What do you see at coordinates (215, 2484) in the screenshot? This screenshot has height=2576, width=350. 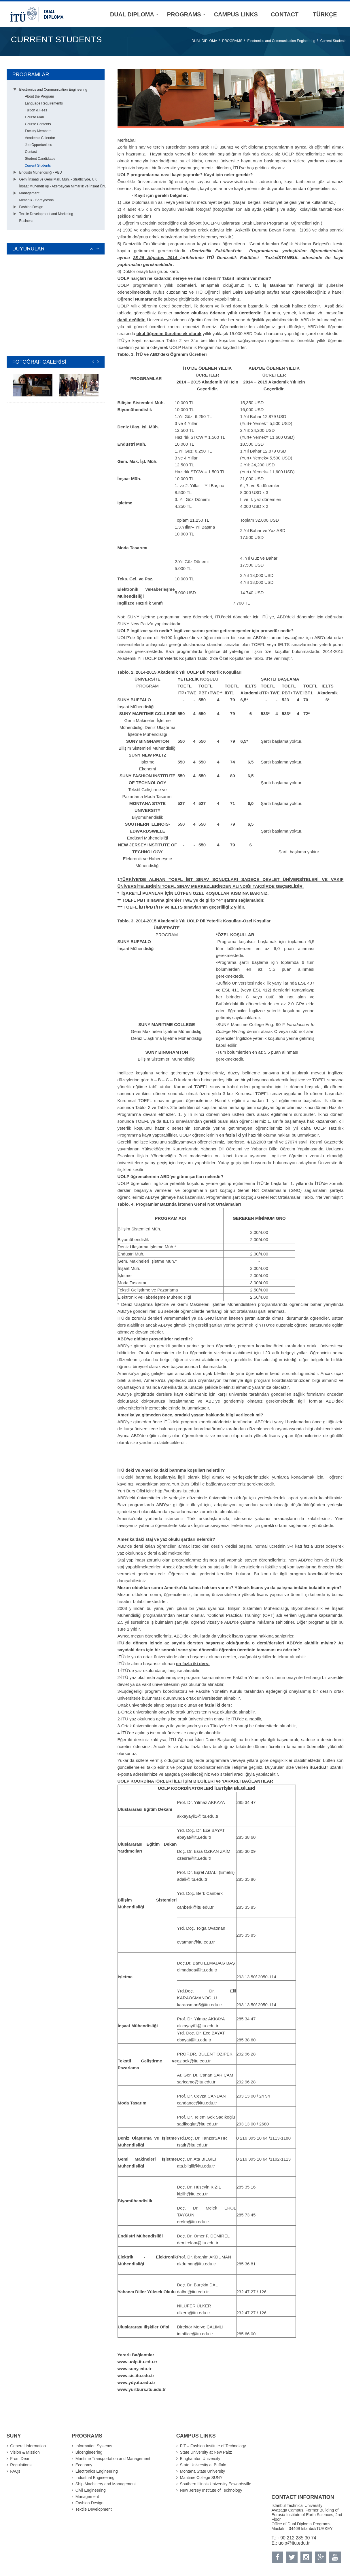 I see `Southern Illinois University Edwardsville` at bounding box center [215, 2484].